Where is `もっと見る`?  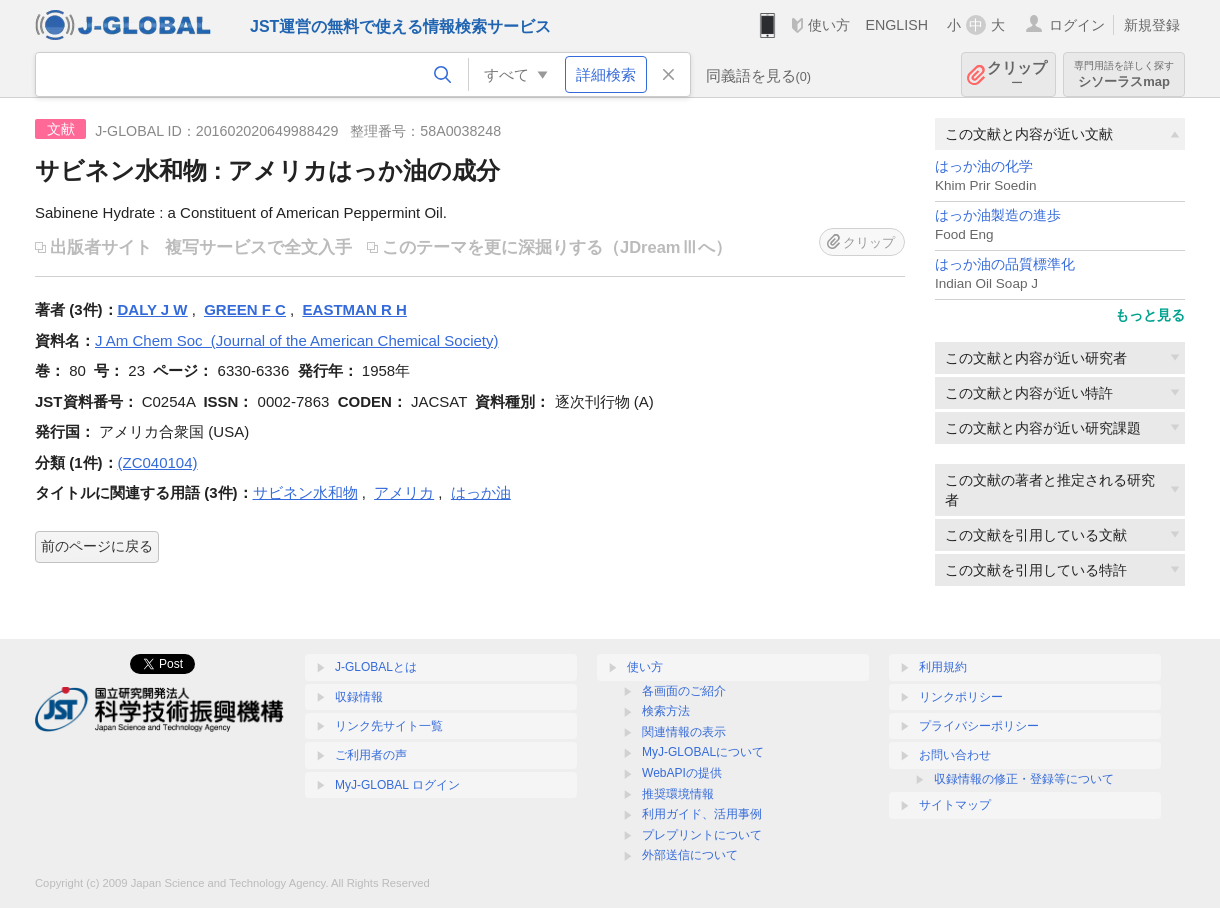 もっと見る is located at coordinates (1150, 315).